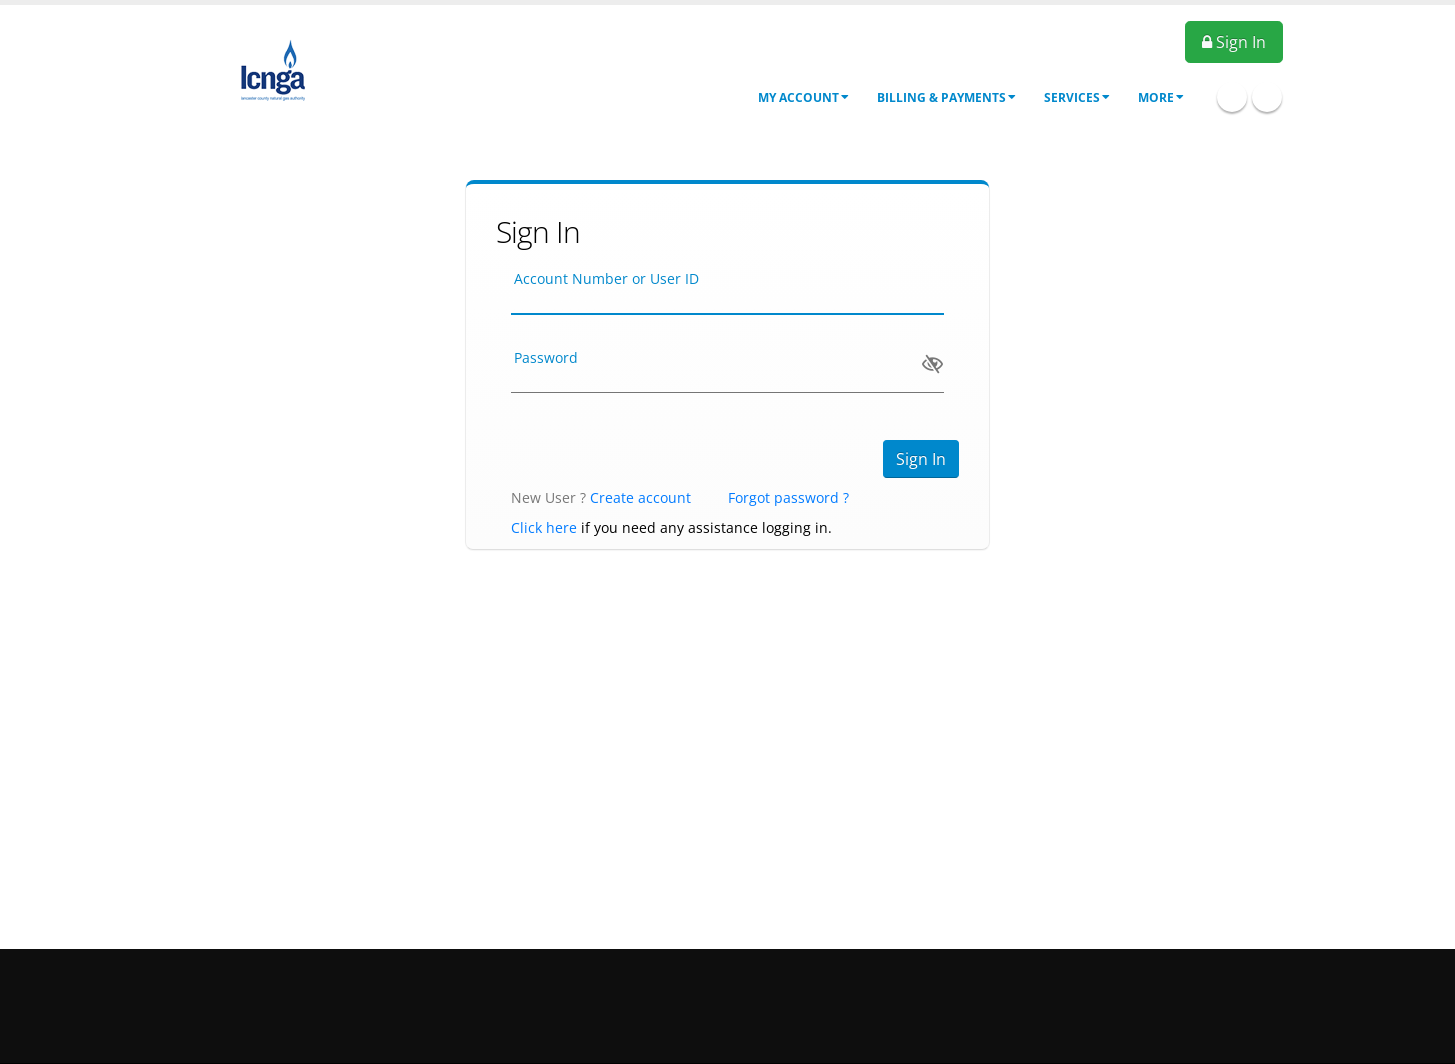 Image resolution: width=1455 pixels, height=1064 pixels. I want to click on [OnlinePortal], so click(273, 68).